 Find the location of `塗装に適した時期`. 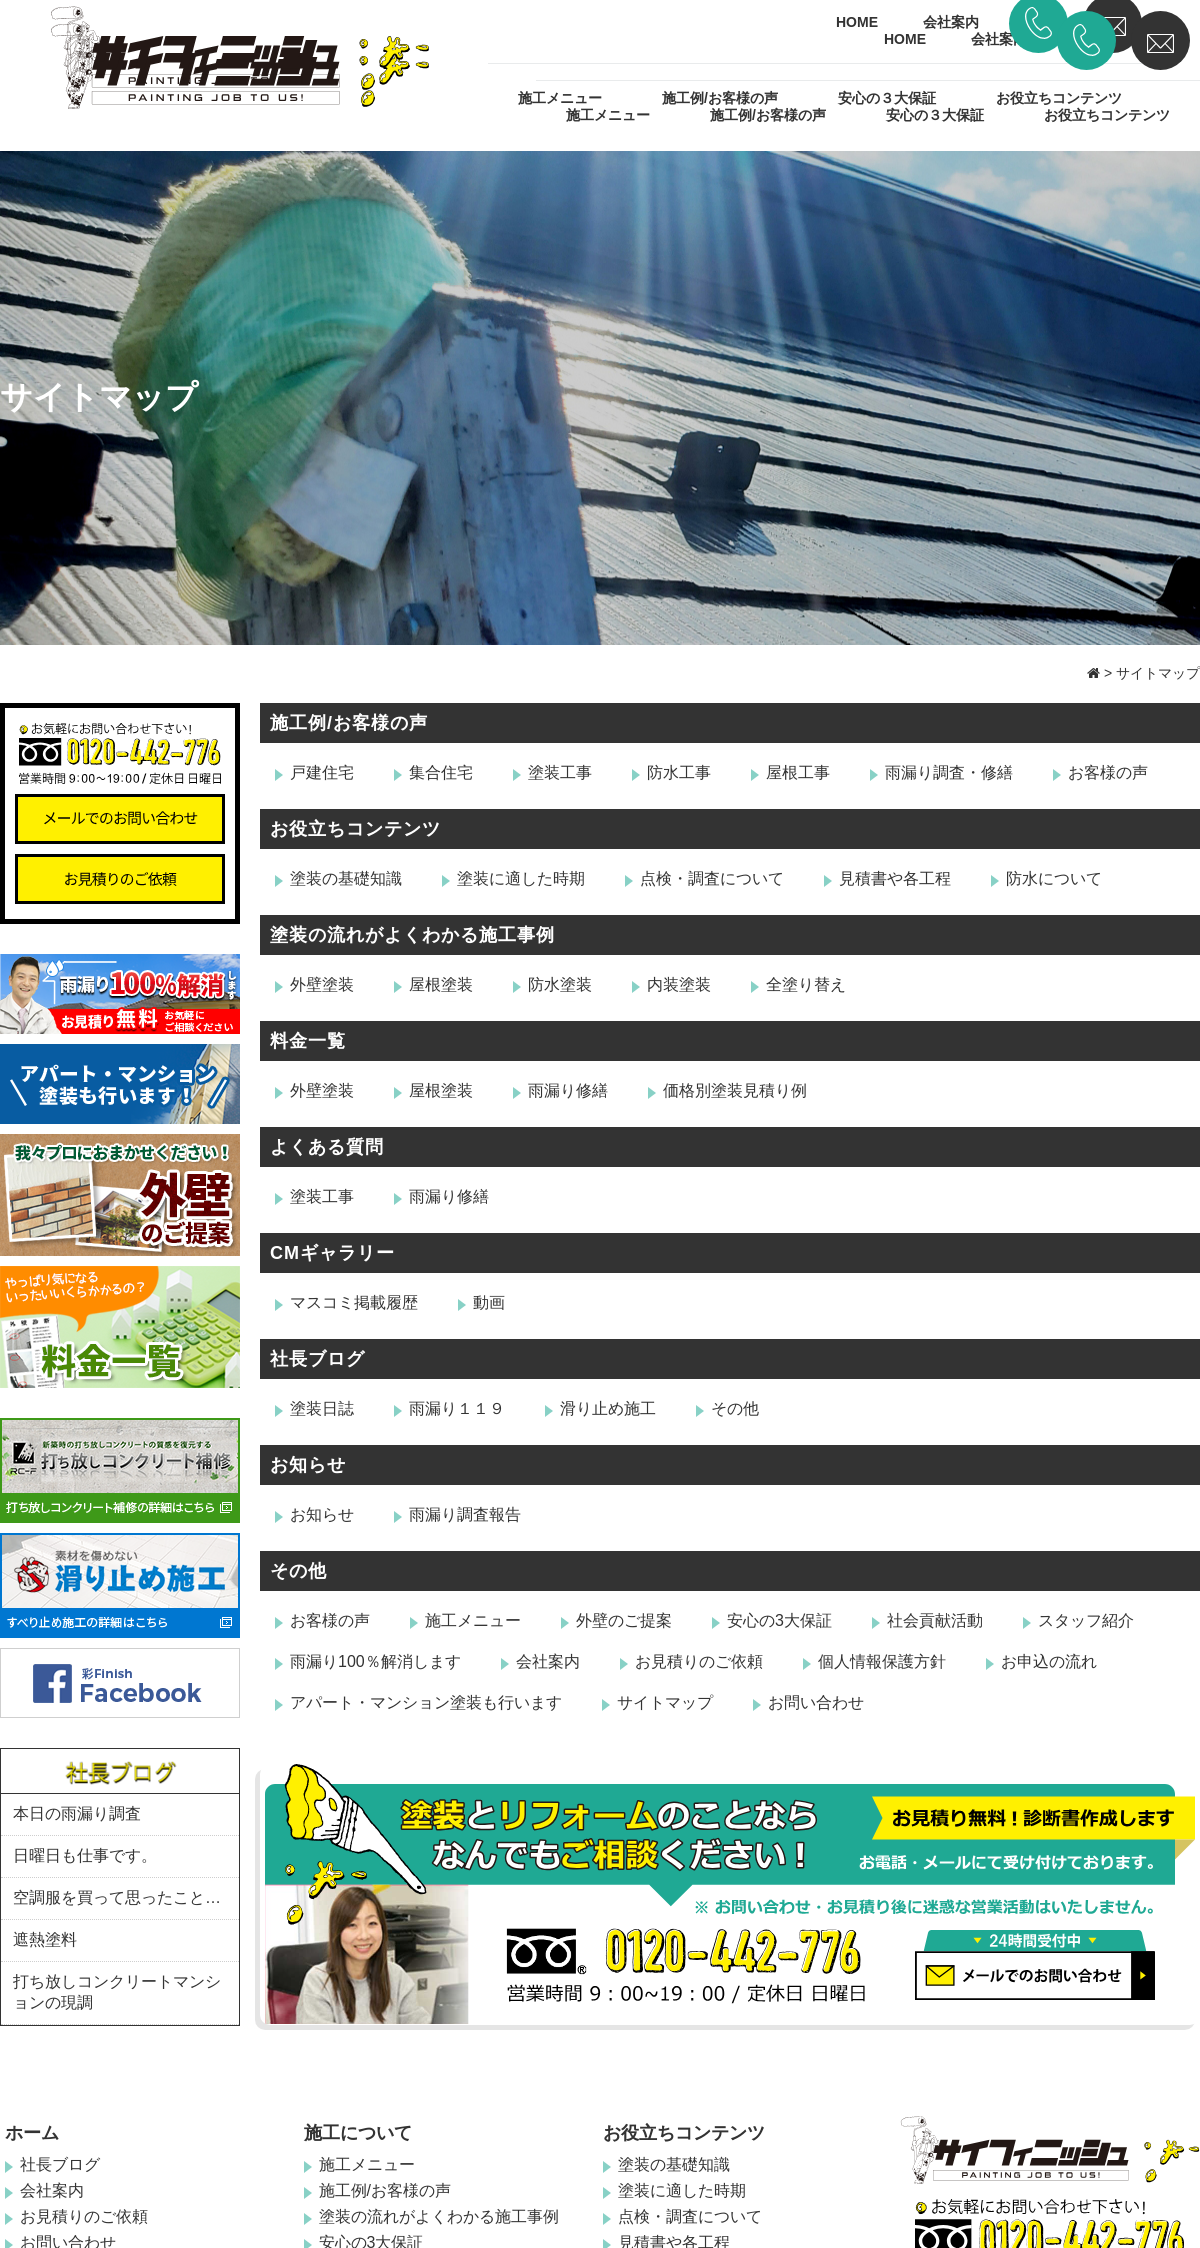

塗装に適した時期 is located at coordinates (521, 878).